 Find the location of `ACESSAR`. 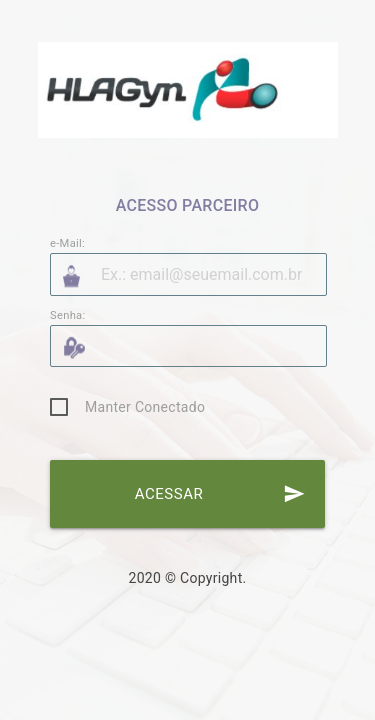

ACESSAR is located at coordinates (220, 494).